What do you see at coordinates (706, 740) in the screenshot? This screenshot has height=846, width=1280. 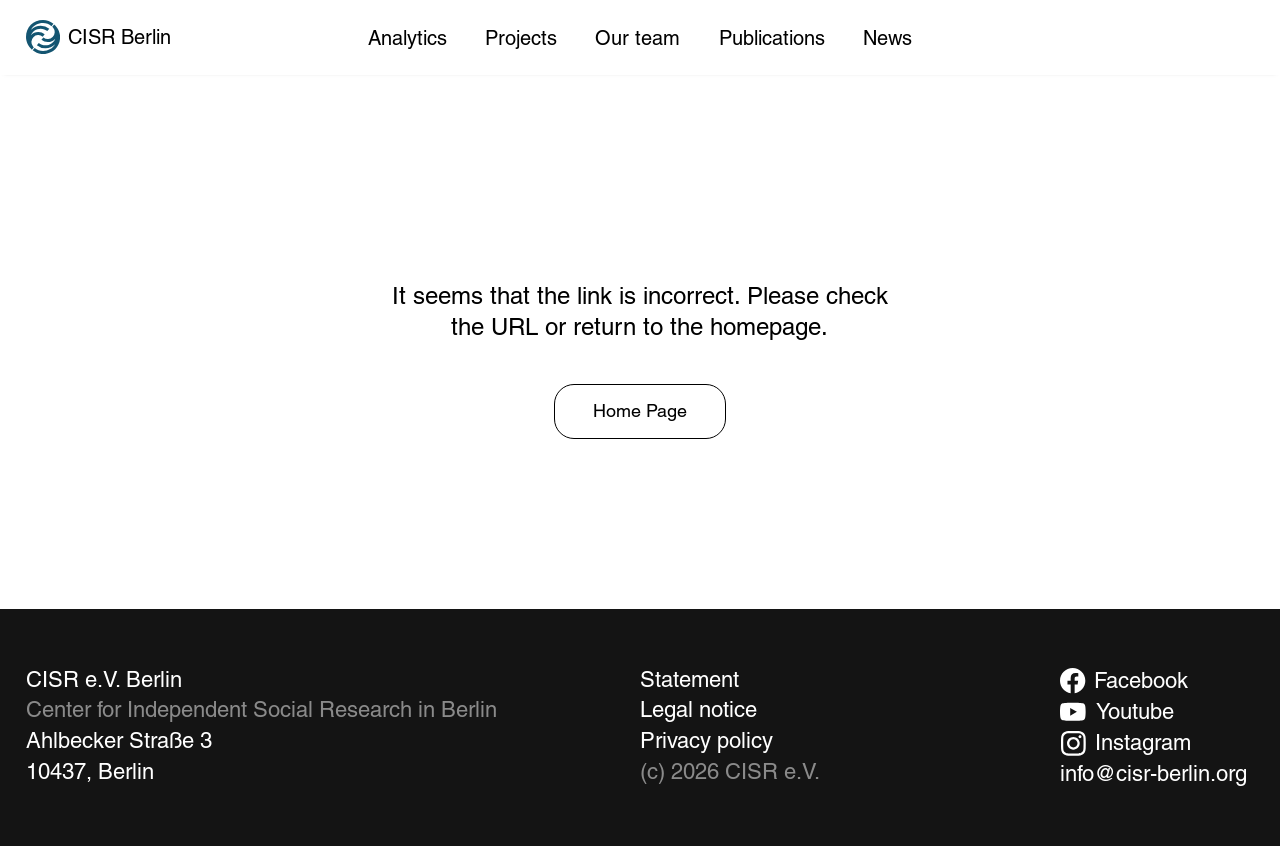 I see `Privacy policy` at bounding box center [706, 740].